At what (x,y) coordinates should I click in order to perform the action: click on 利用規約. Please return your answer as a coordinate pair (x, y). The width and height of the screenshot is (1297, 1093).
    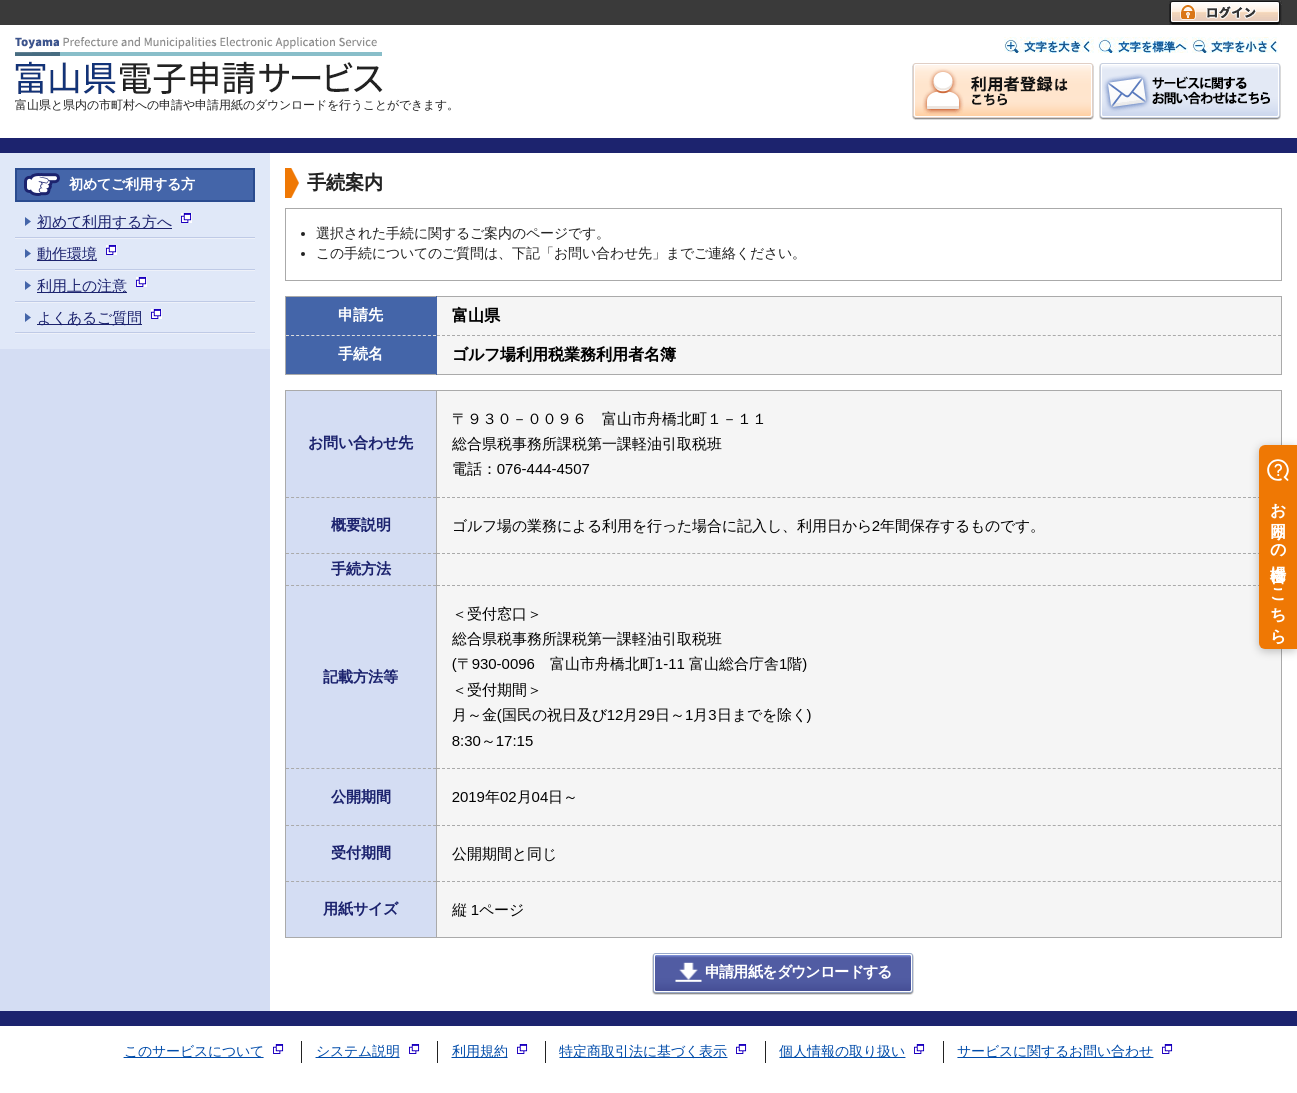
    Looking at the image, I should click on (480, 1051).